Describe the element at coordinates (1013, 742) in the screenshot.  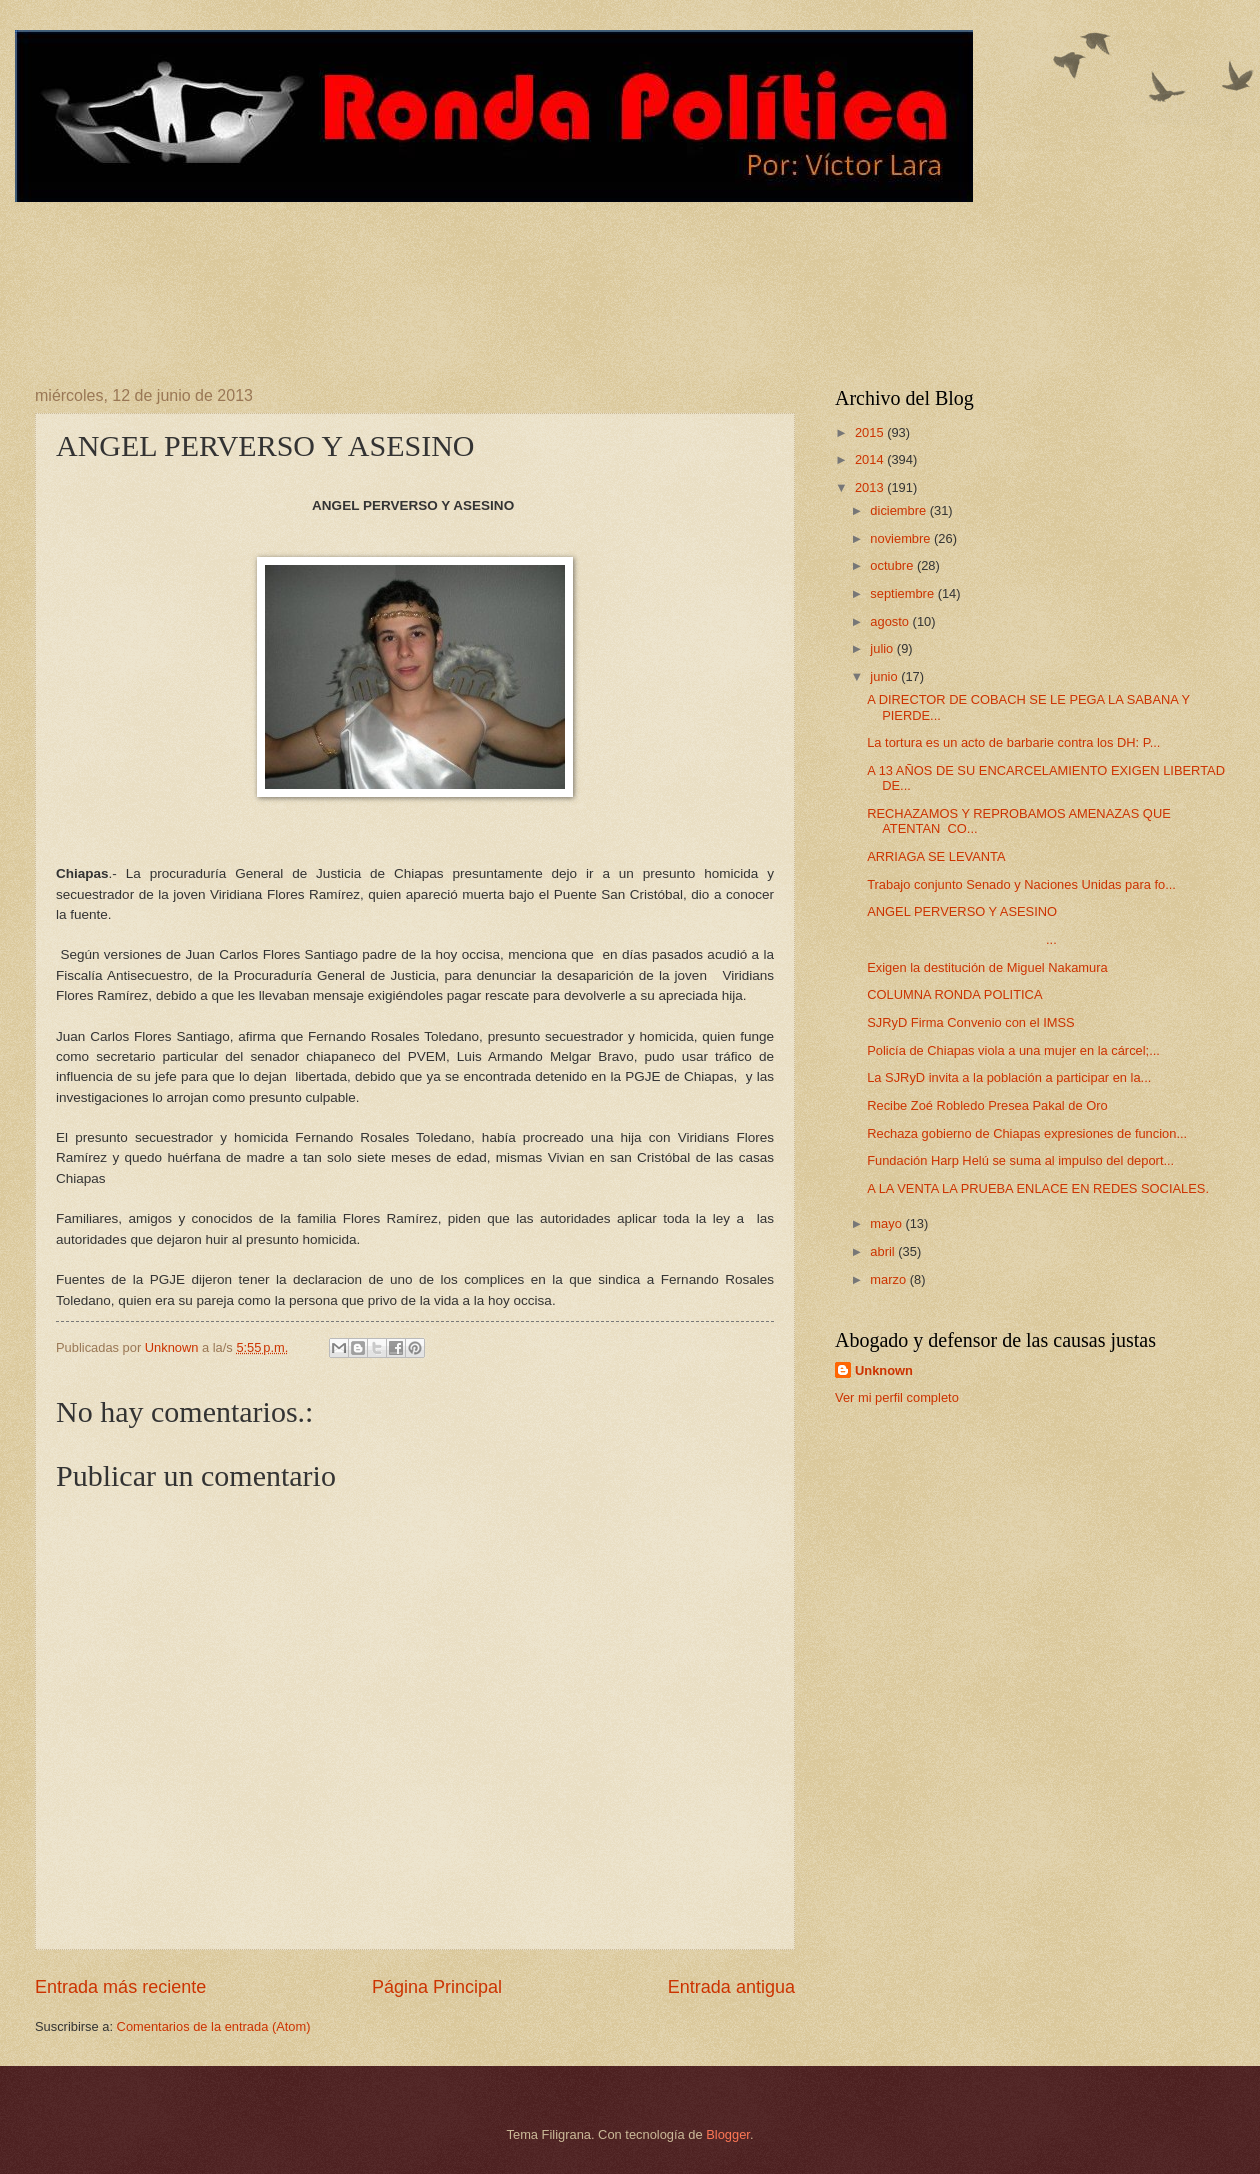
I see `La tortura es un acto de barbarie contra los DH: P...` at that location.